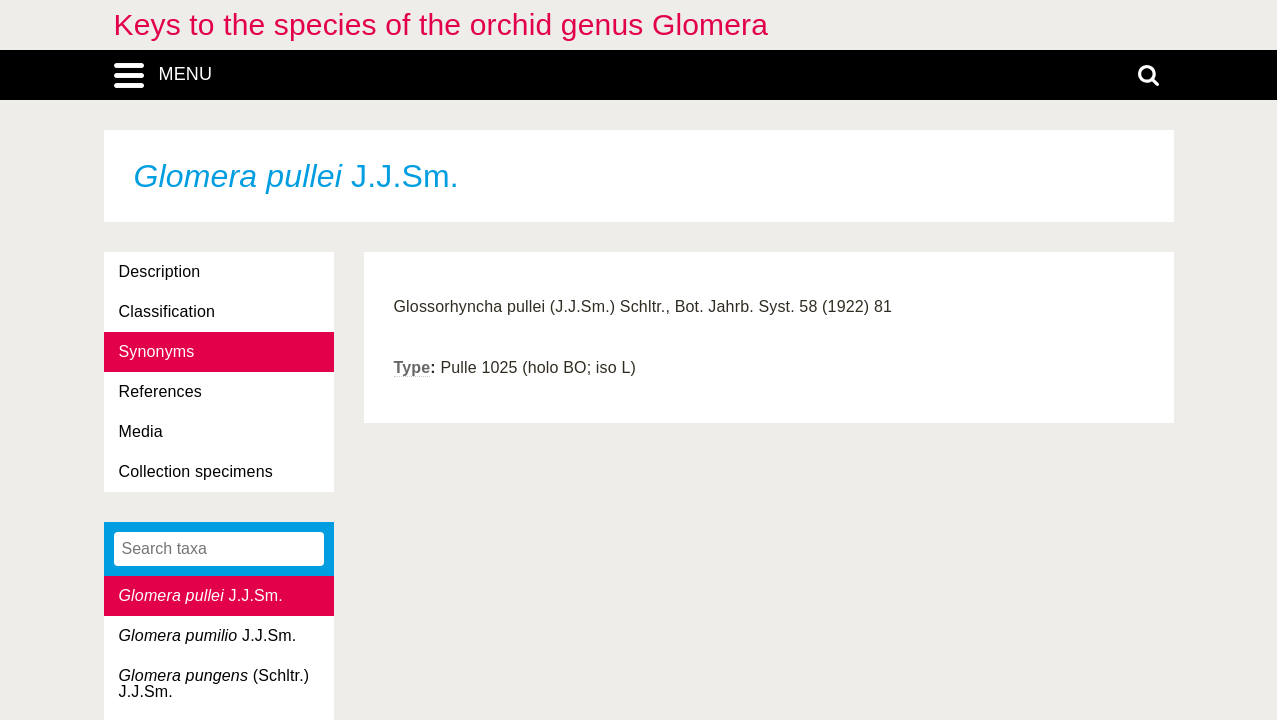  Describe the element at coordinates (196, 471) in the screenshot. I see `Collection specimens` at that location.